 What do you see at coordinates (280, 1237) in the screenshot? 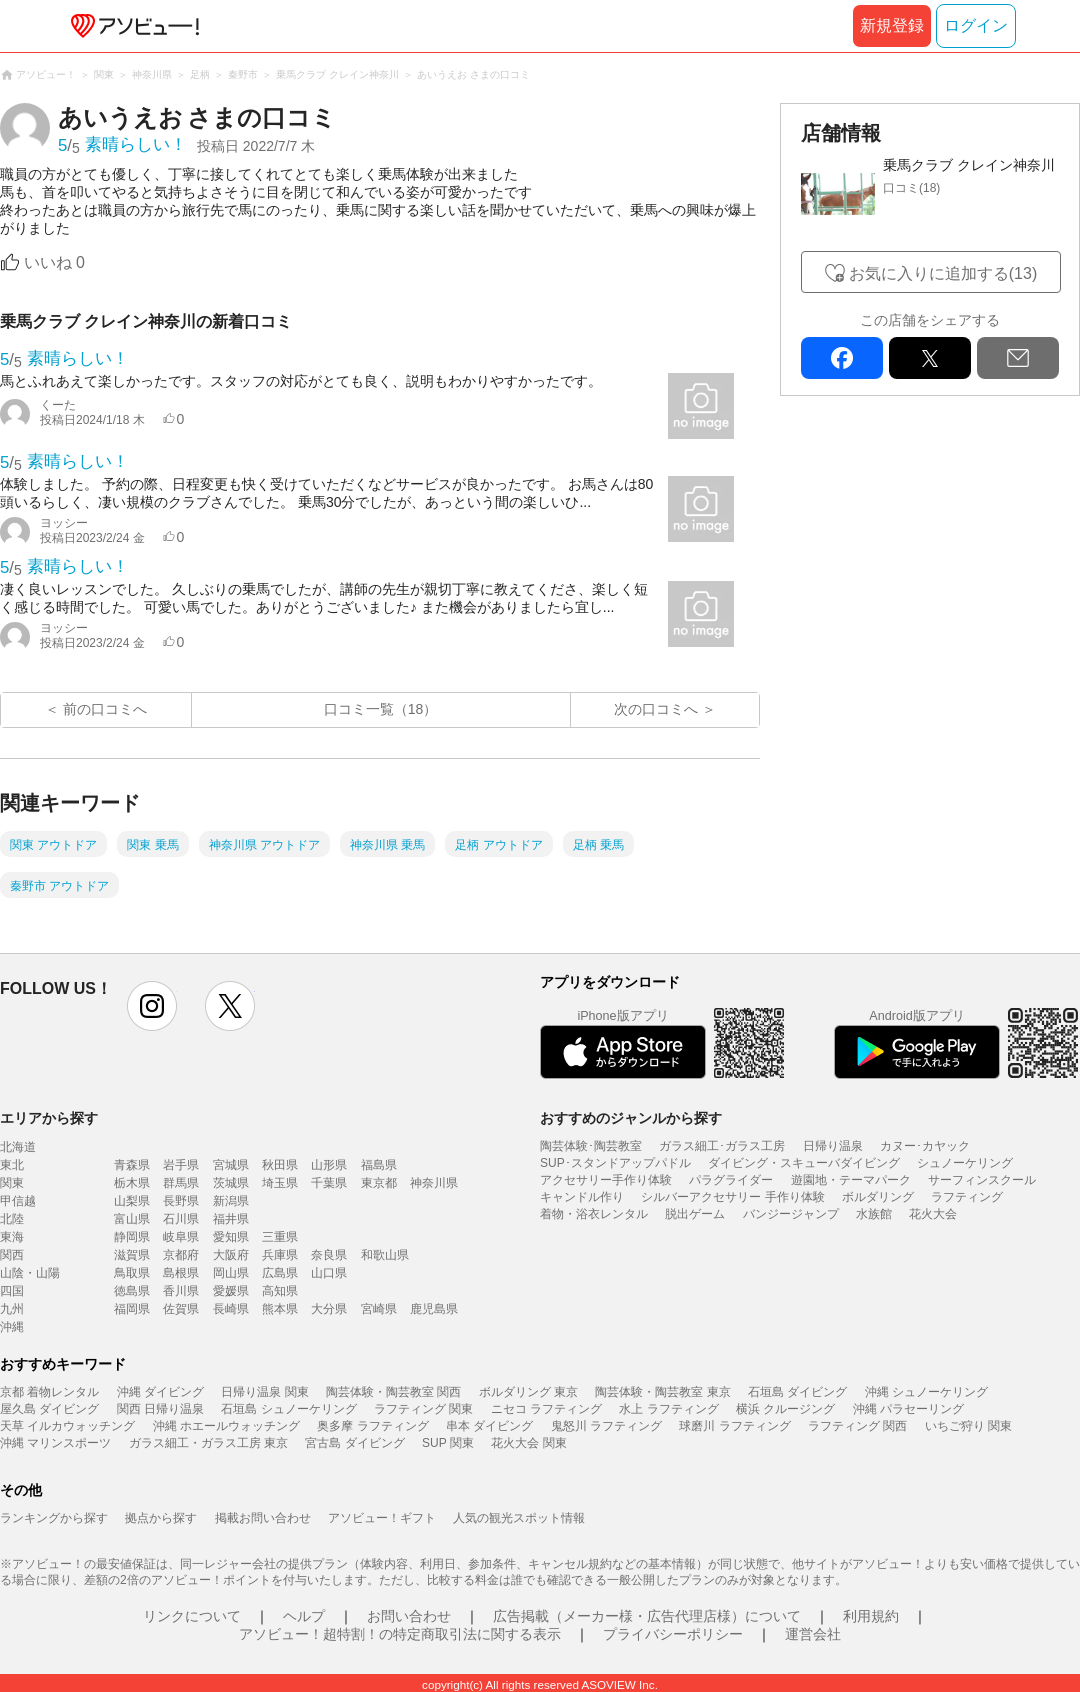
I see `三重県` at bounding box center [280, 1237].